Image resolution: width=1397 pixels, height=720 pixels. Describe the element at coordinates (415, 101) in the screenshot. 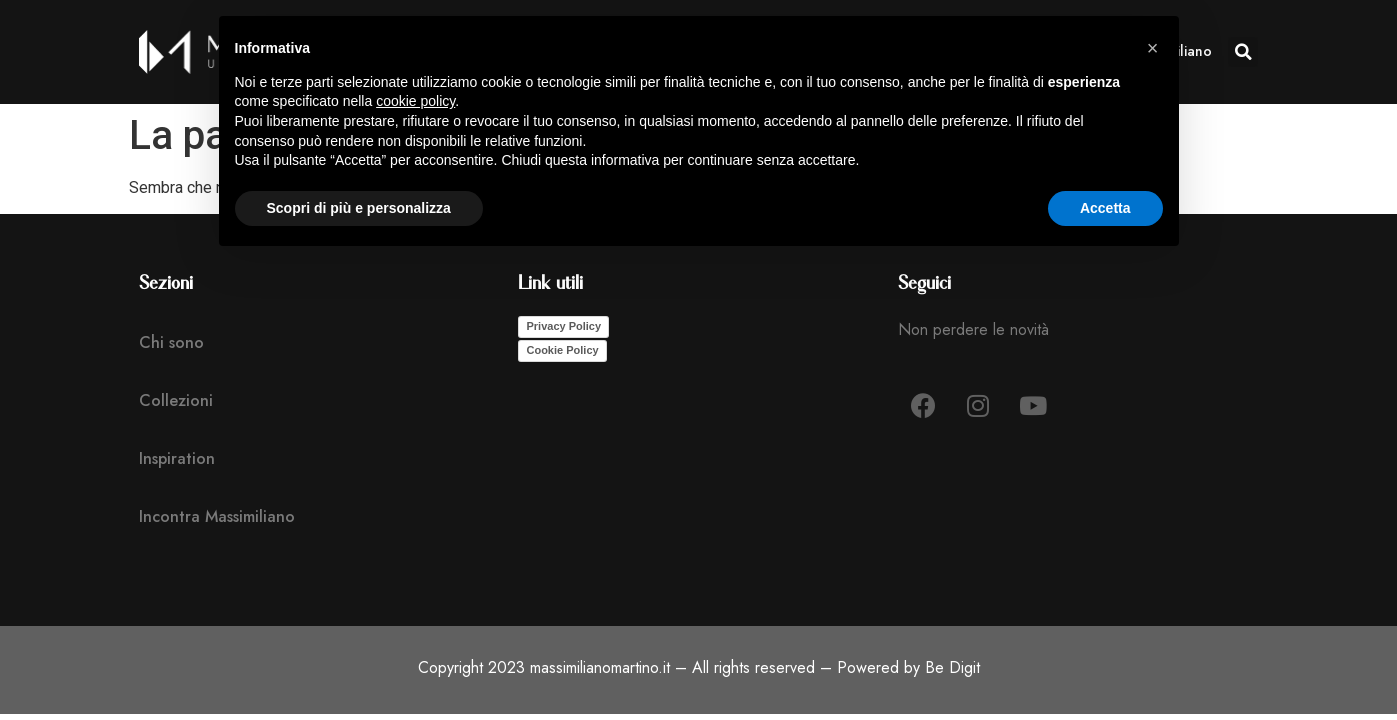

I see `cookie policy [button]` at that location.